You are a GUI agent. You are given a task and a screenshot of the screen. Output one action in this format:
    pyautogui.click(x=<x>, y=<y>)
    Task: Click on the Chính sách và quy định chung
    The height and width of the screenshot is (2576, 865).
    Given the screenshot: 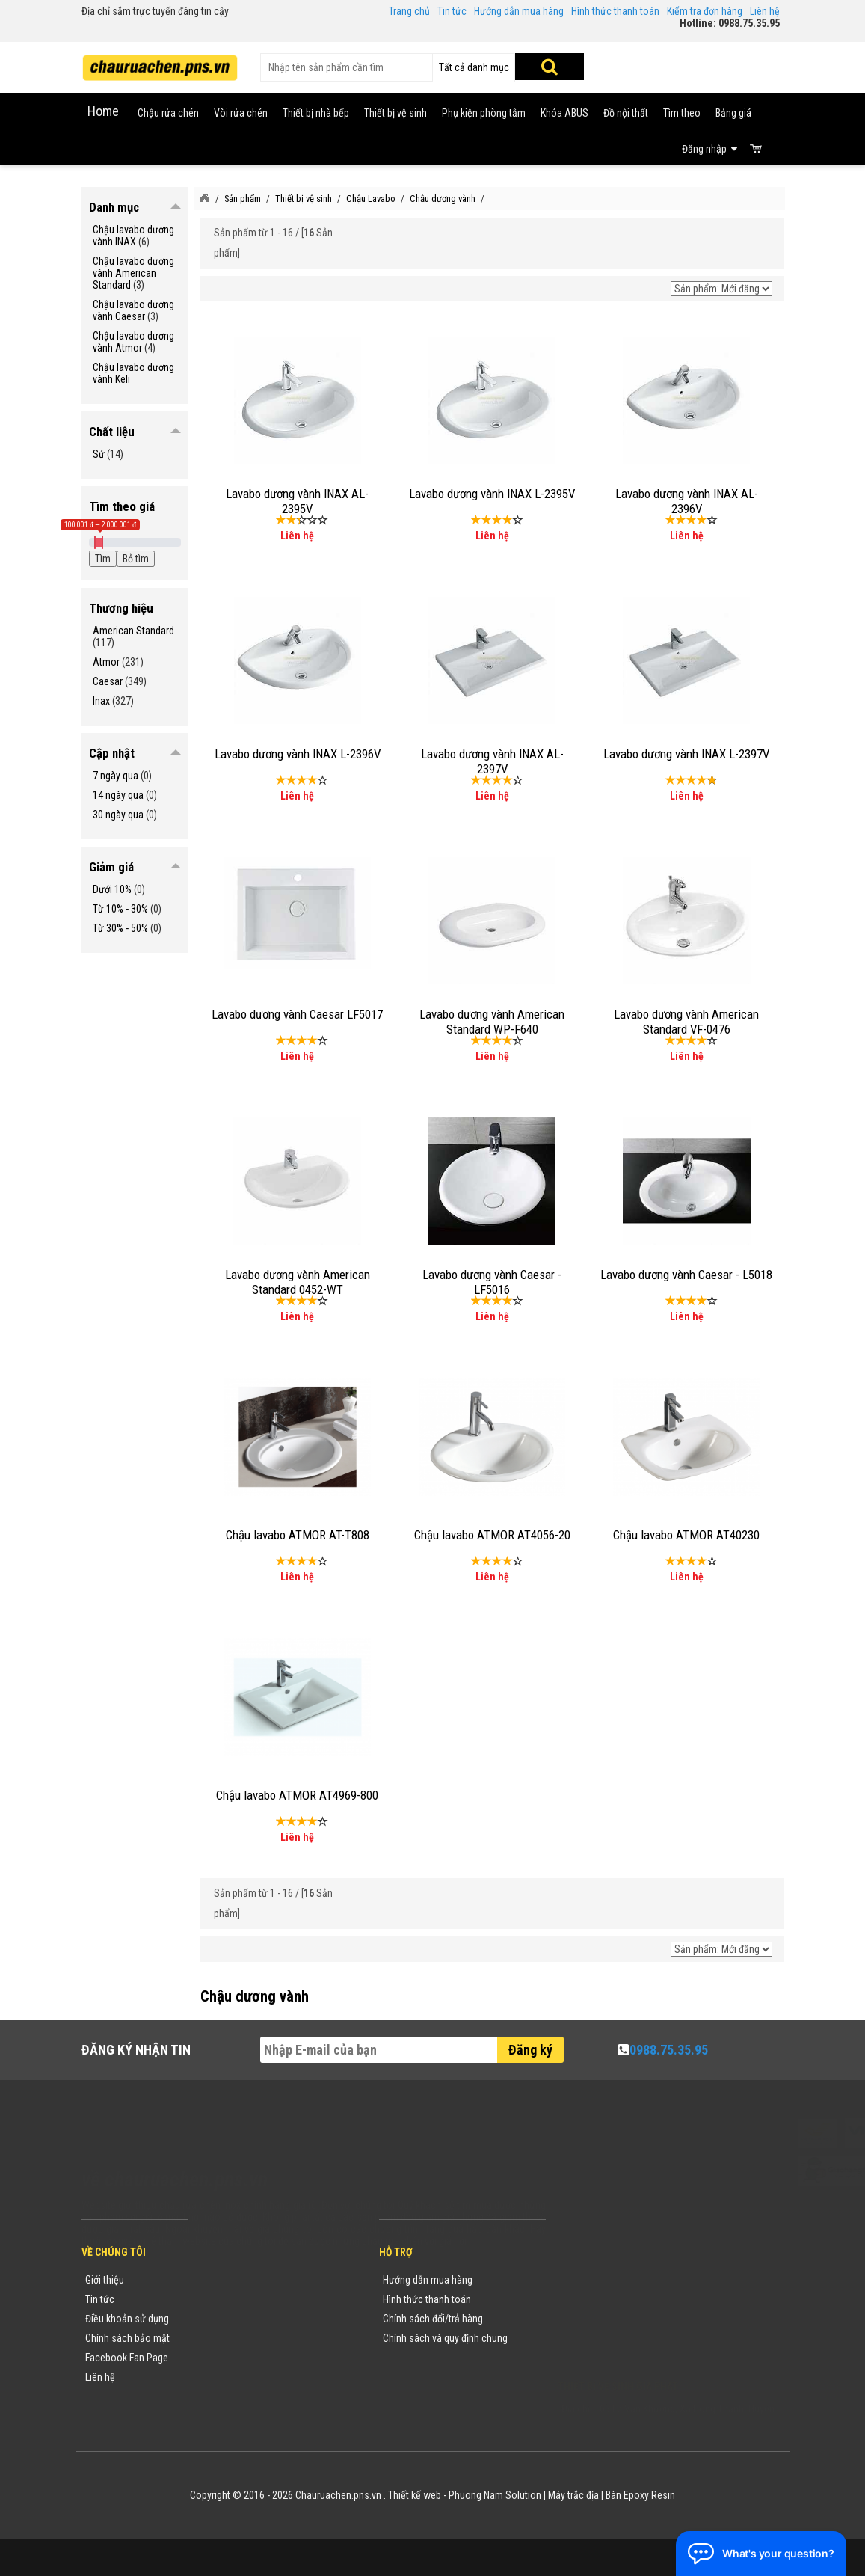 What is the action you would take?
    pyautogui.click(x=445, y=2338)
    